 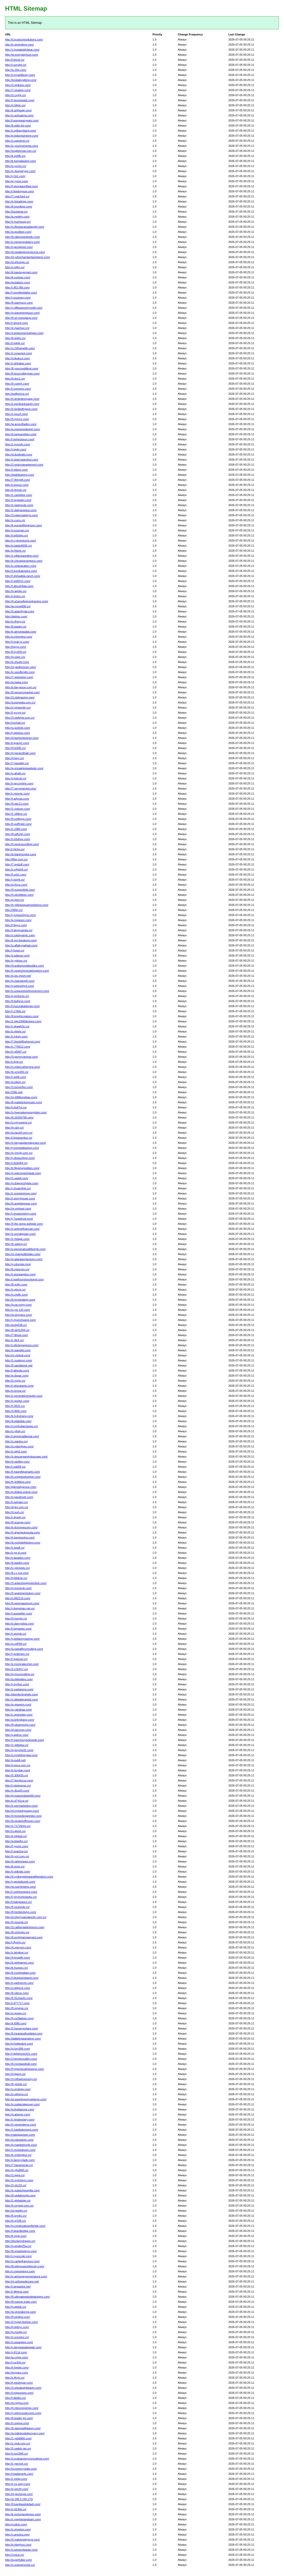 I want to click on http://b.hcgstrategy.com/, so click(x=20, y=1299).